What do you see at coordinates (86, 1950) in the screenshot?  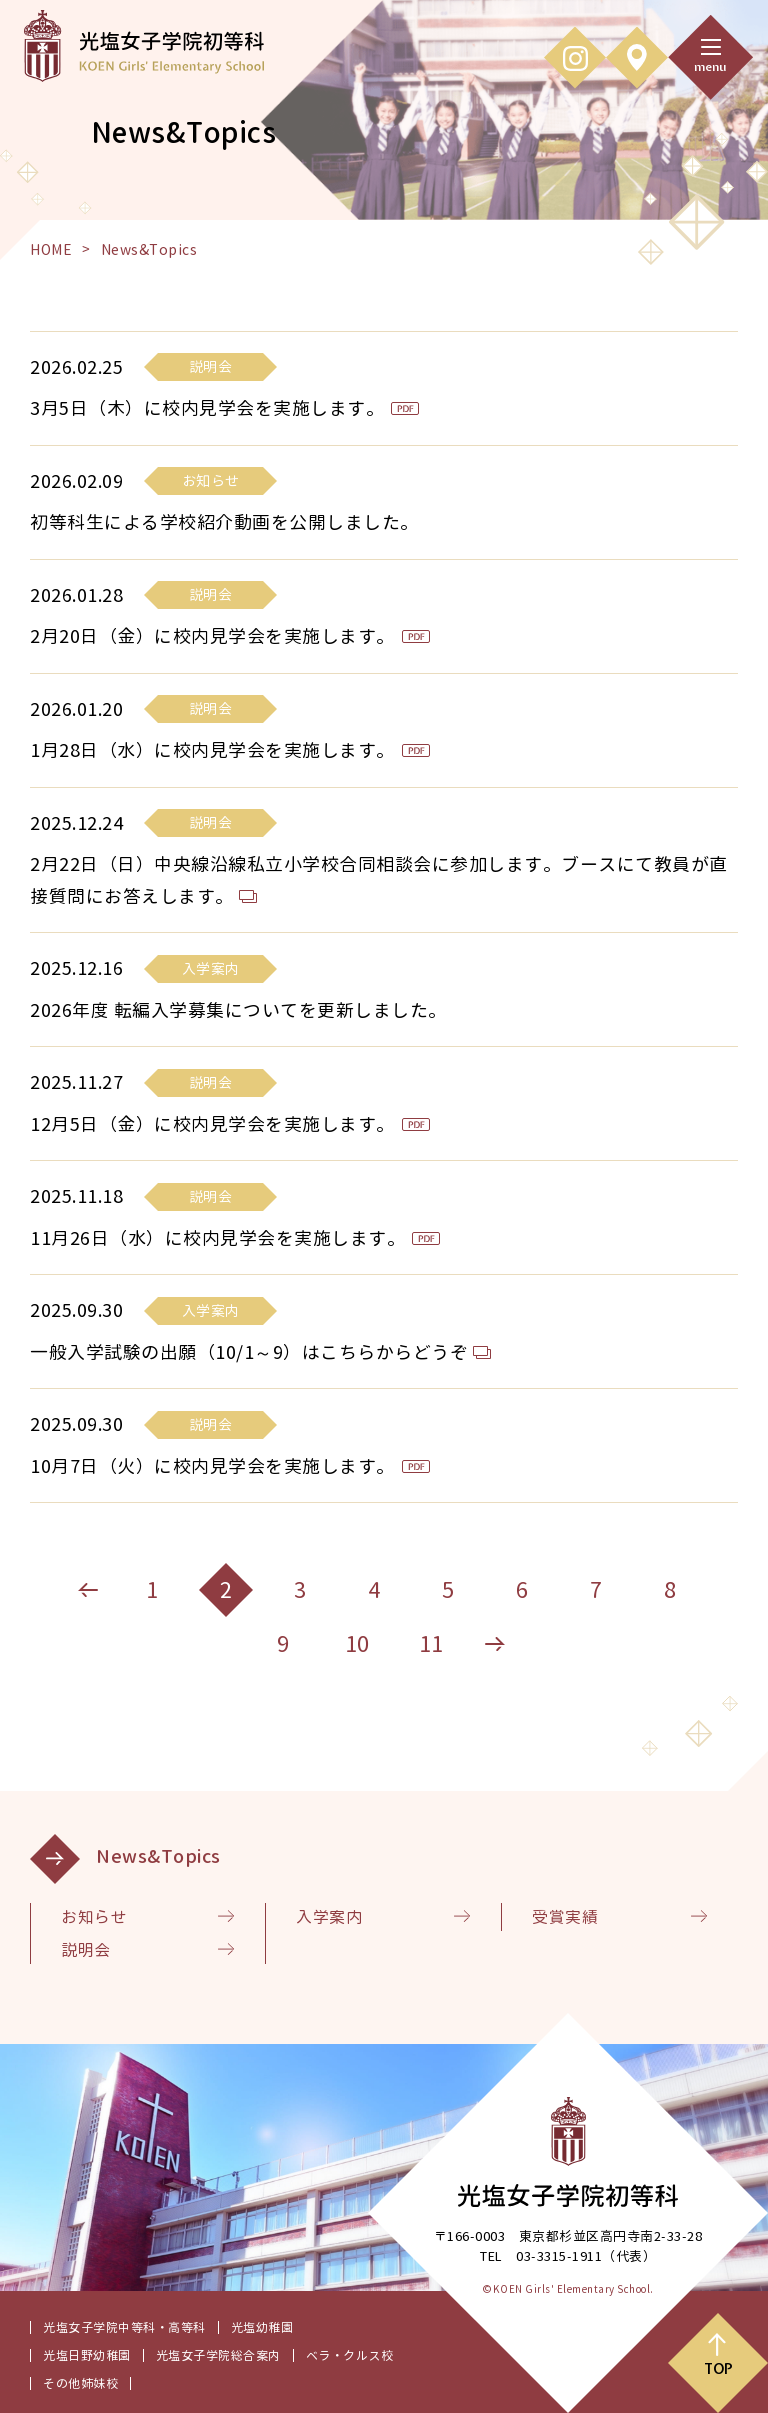 I see `説明会` at bounding box center [86, 1950].